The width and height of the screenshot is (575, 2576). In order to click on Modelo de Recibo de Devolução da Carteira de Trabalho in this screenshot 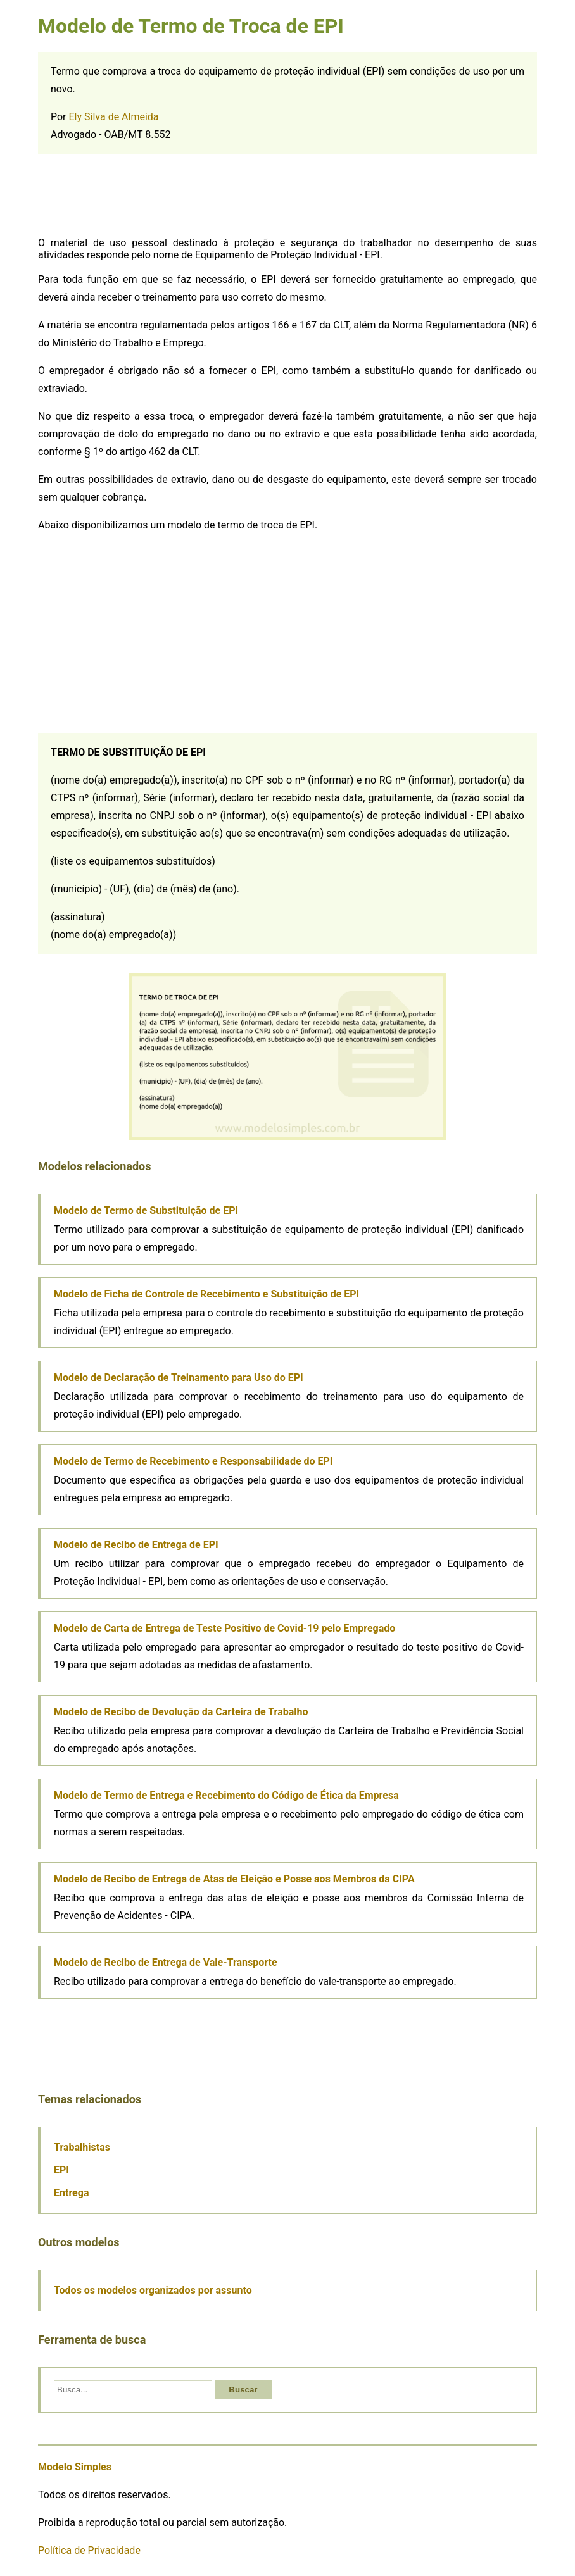, I will do `click(181, 1712)`.